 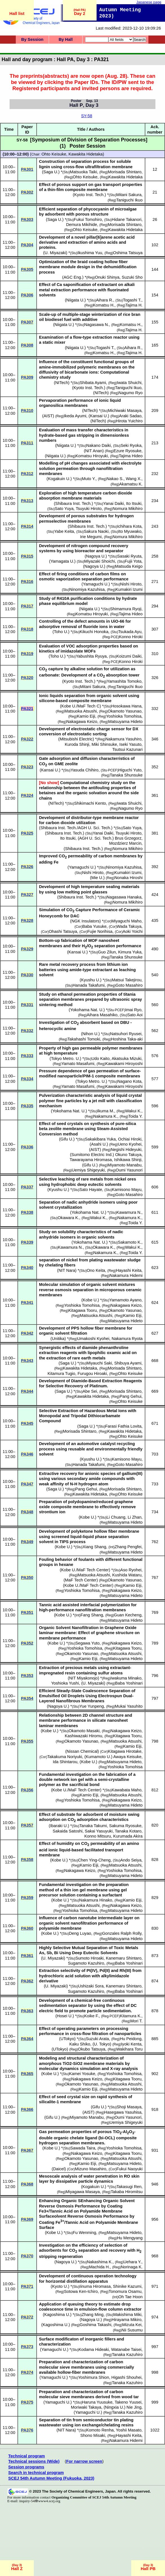 I want to click on Segawa Yuto, so click(x=87, y=1643).